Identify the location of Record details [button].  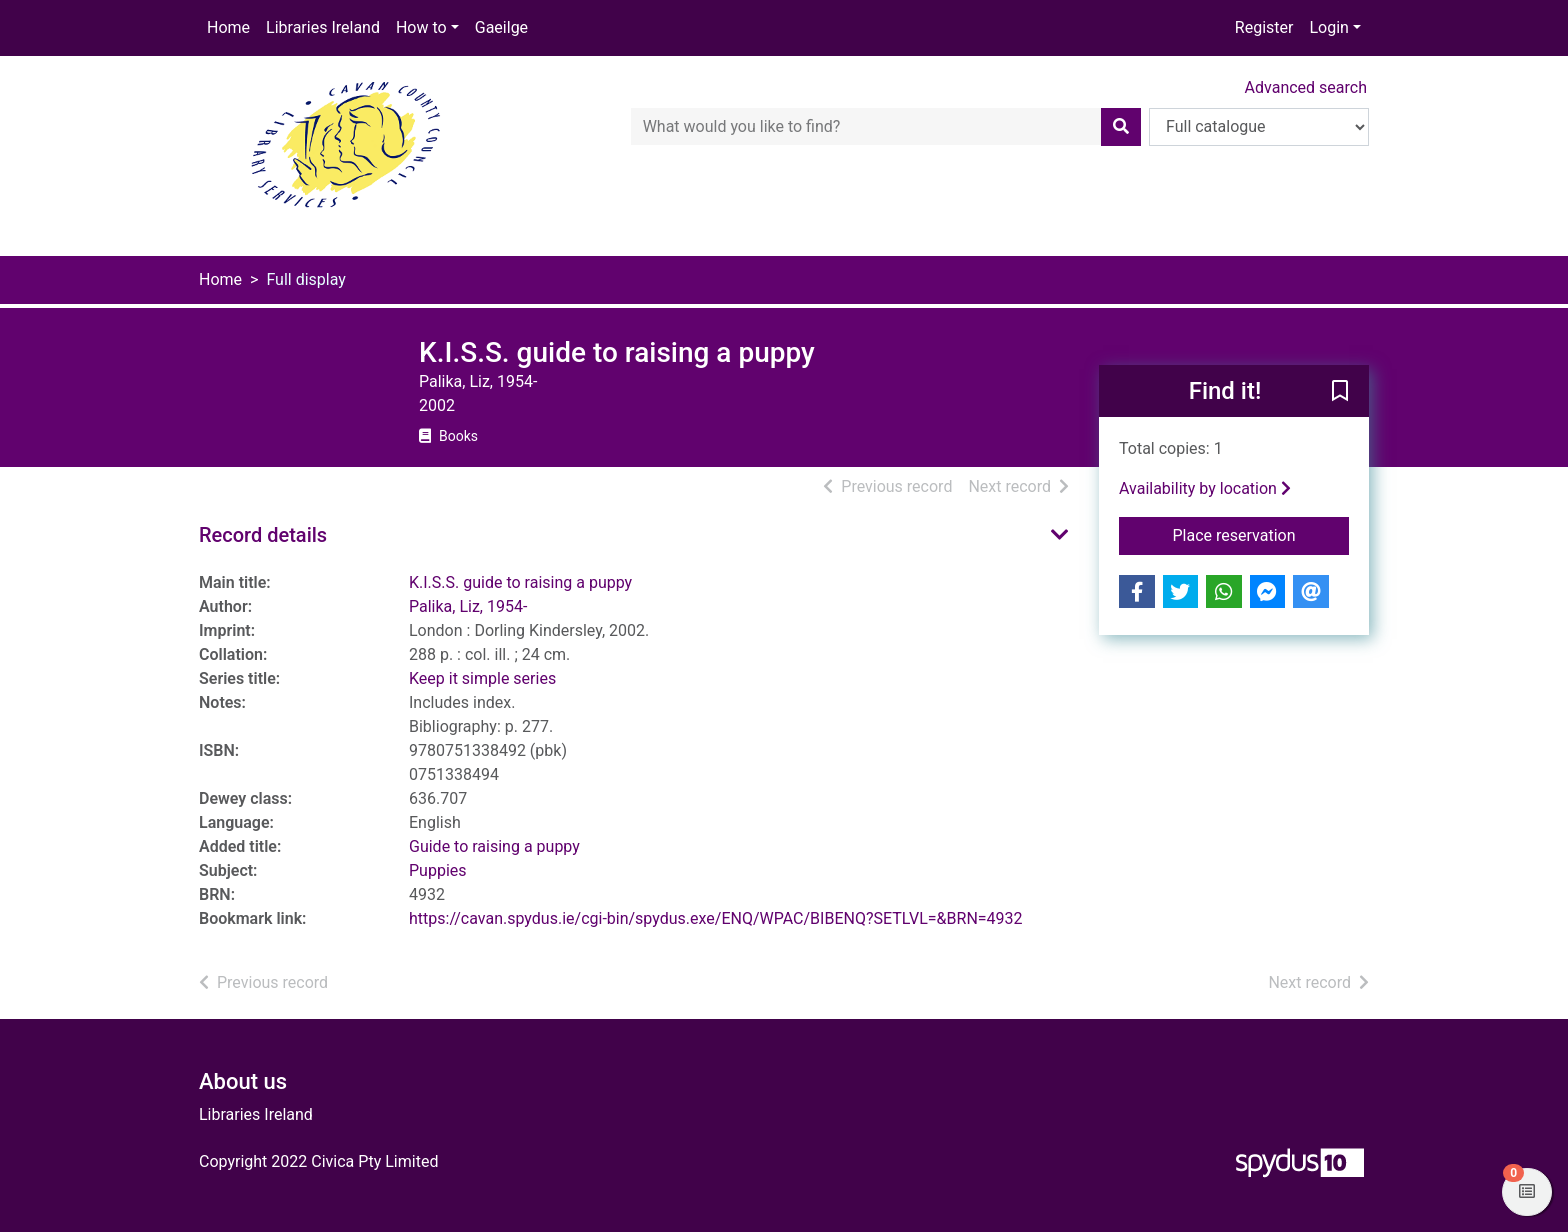
(263, 535).